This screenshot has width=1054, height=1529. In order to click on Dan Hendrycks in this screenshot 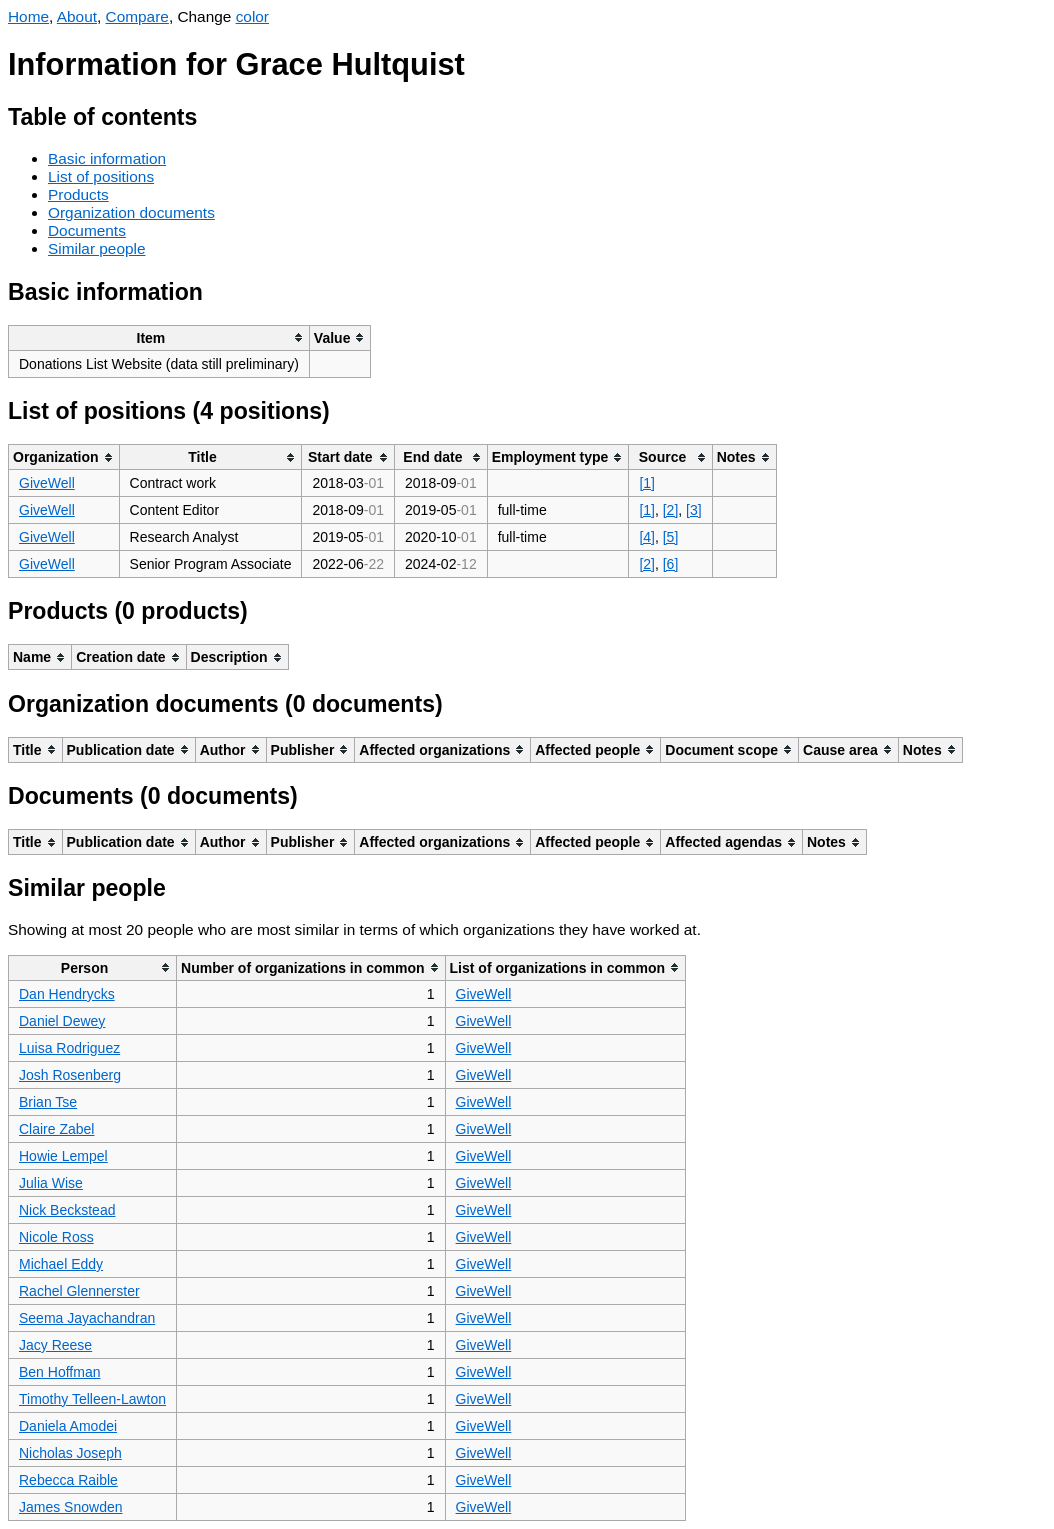, I will do `click(67, 994)`.